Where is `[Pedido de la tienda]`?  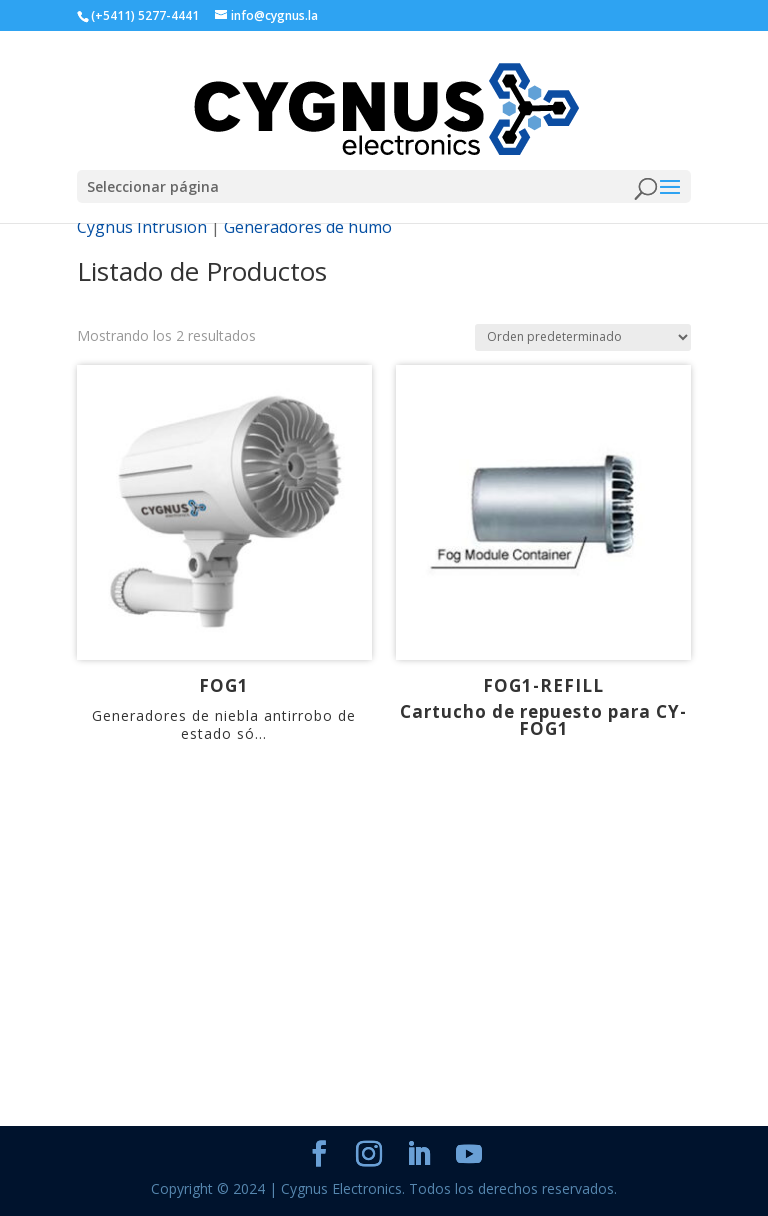
[Pedido de la tienda] is located at coordinates (583, 337).